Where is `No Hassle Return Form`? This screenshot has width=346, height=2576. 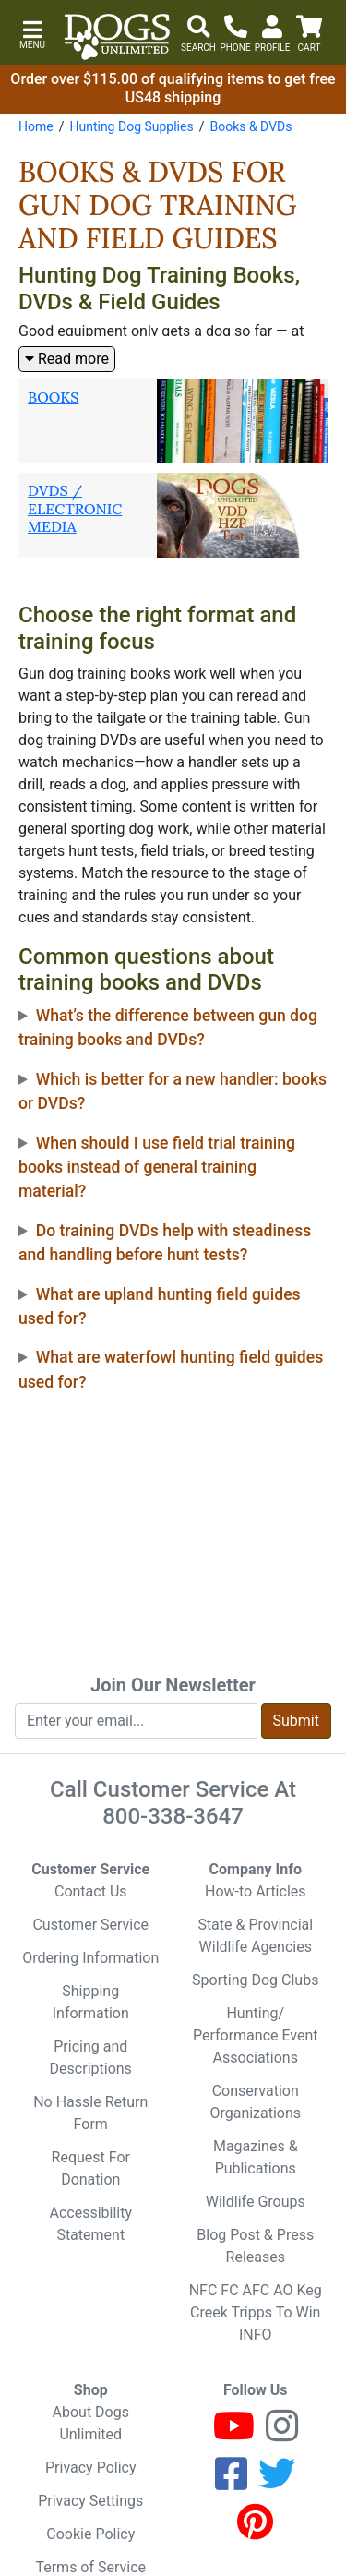
No Hassle Return Form is located at coordinates (90, 2113).